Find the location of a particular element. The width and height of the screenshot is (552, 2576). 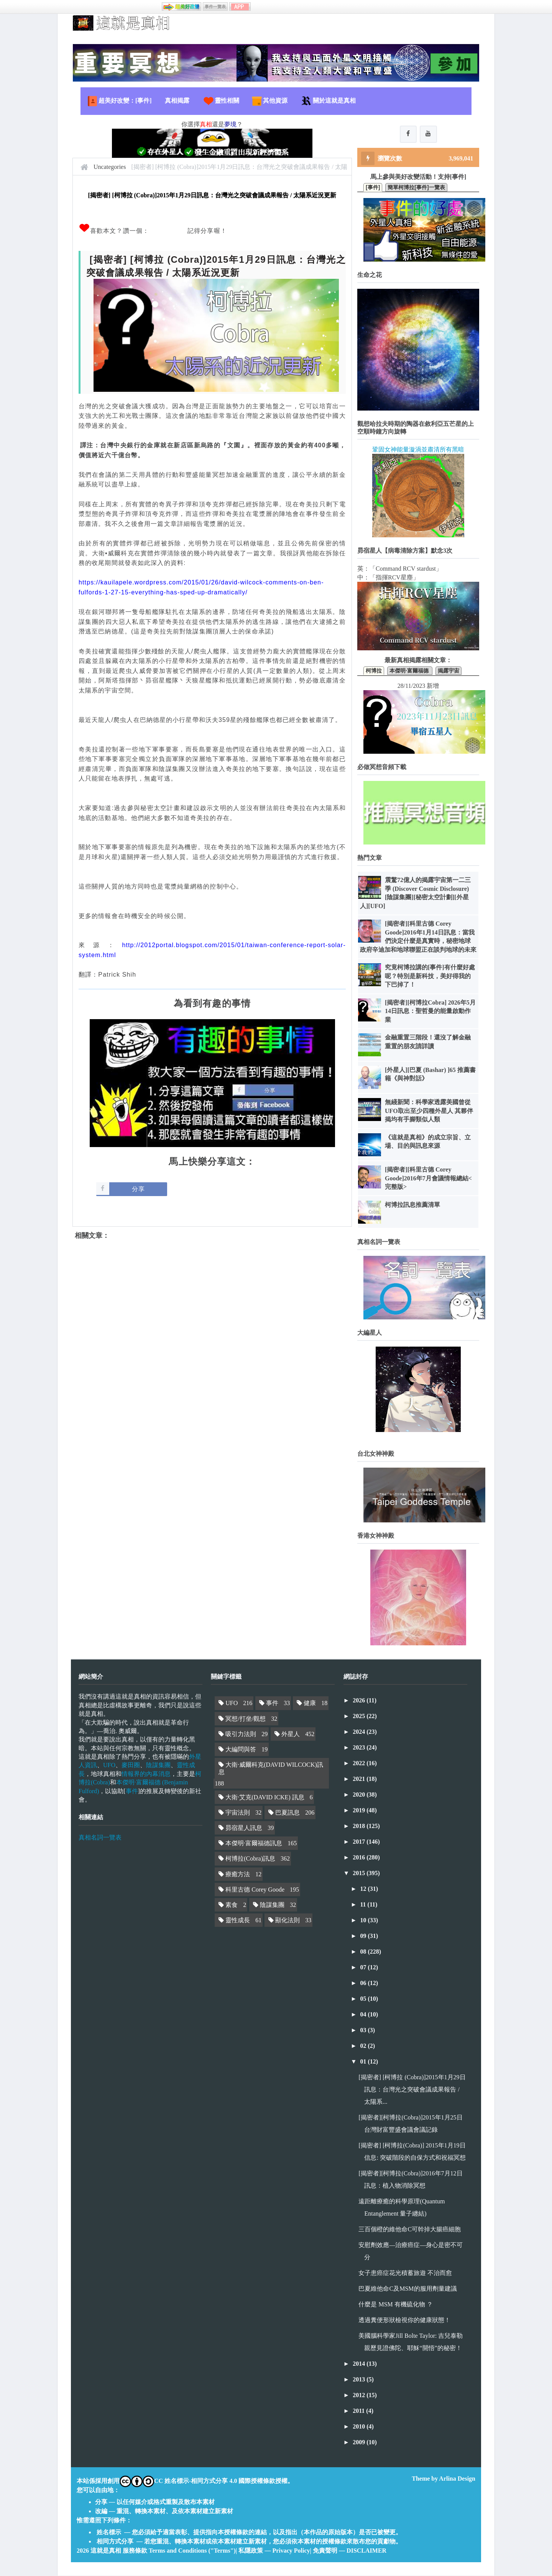

2012 is located at coordinates (359, 2396).